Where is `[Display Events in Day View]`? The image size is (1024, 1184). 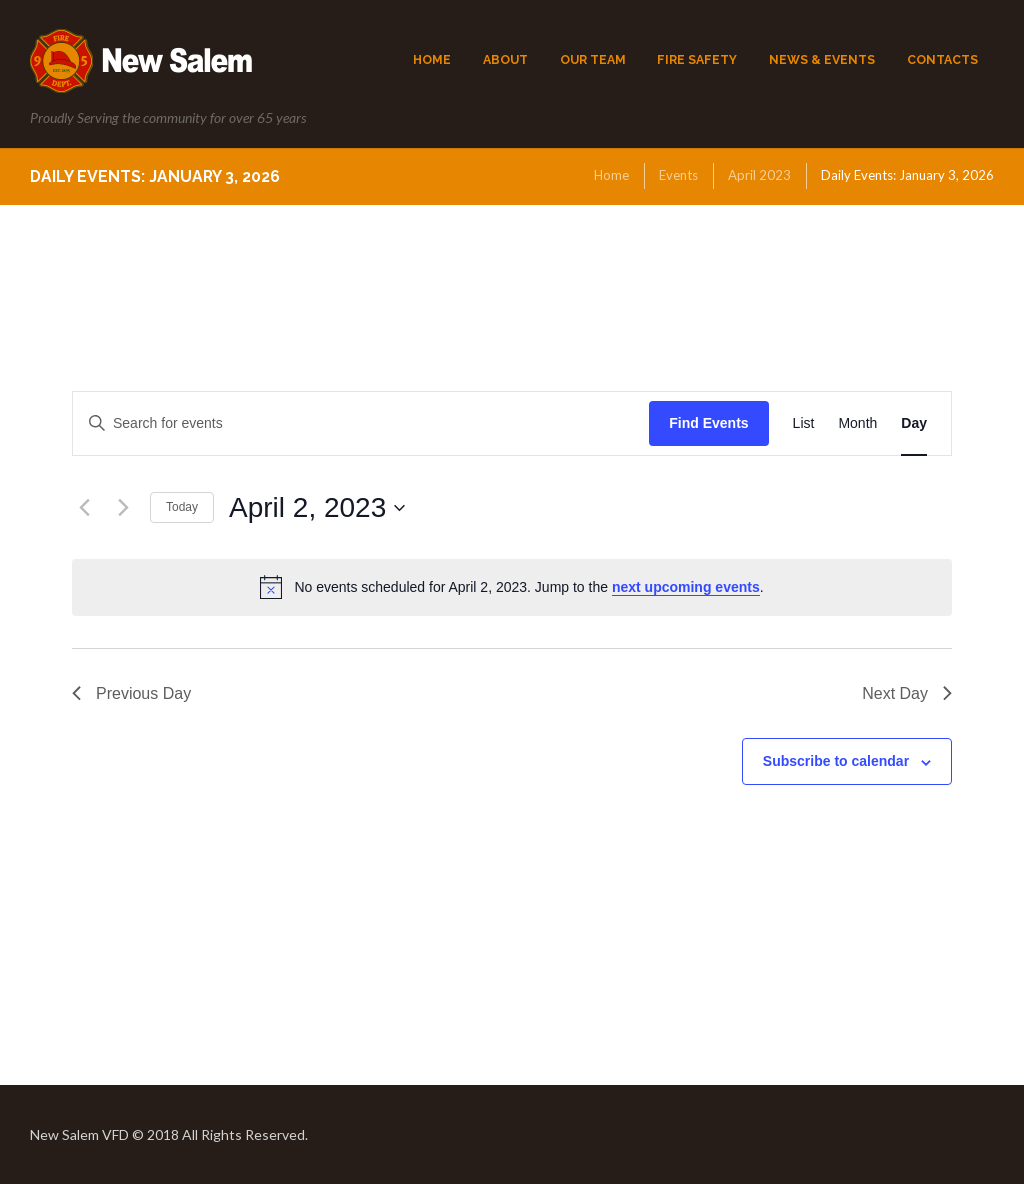
[Display Events in Day View] is located at coordinates (914, 423).